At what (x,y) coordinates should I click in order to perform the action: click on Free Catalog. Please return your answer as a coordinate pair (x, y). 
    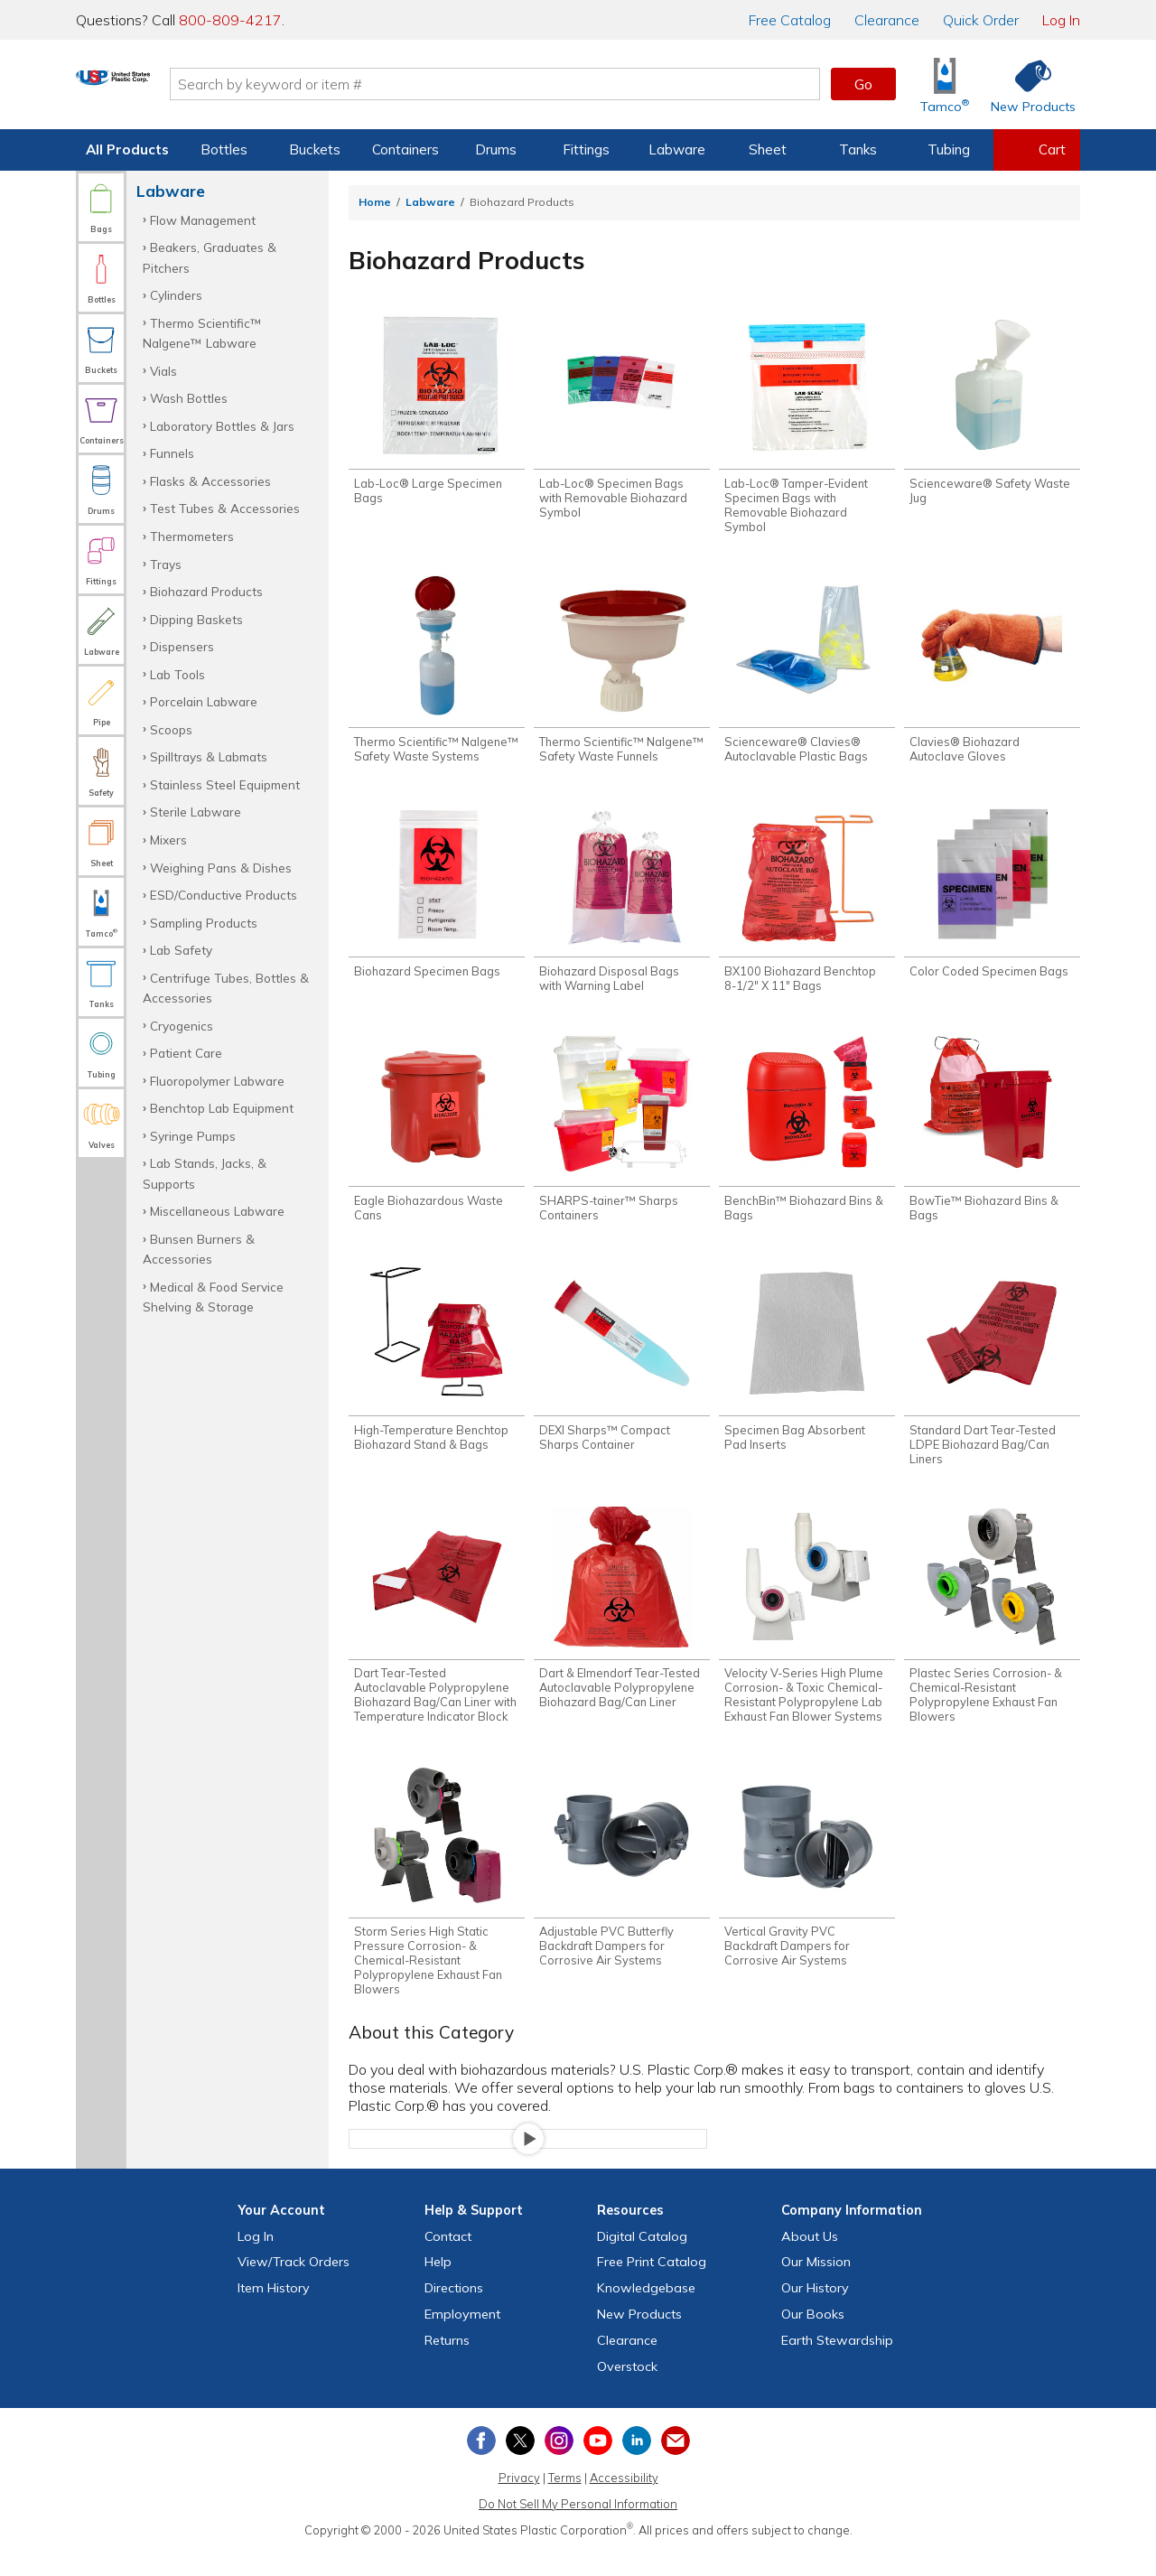
    Looking at the image, I should click on (651, 2287).